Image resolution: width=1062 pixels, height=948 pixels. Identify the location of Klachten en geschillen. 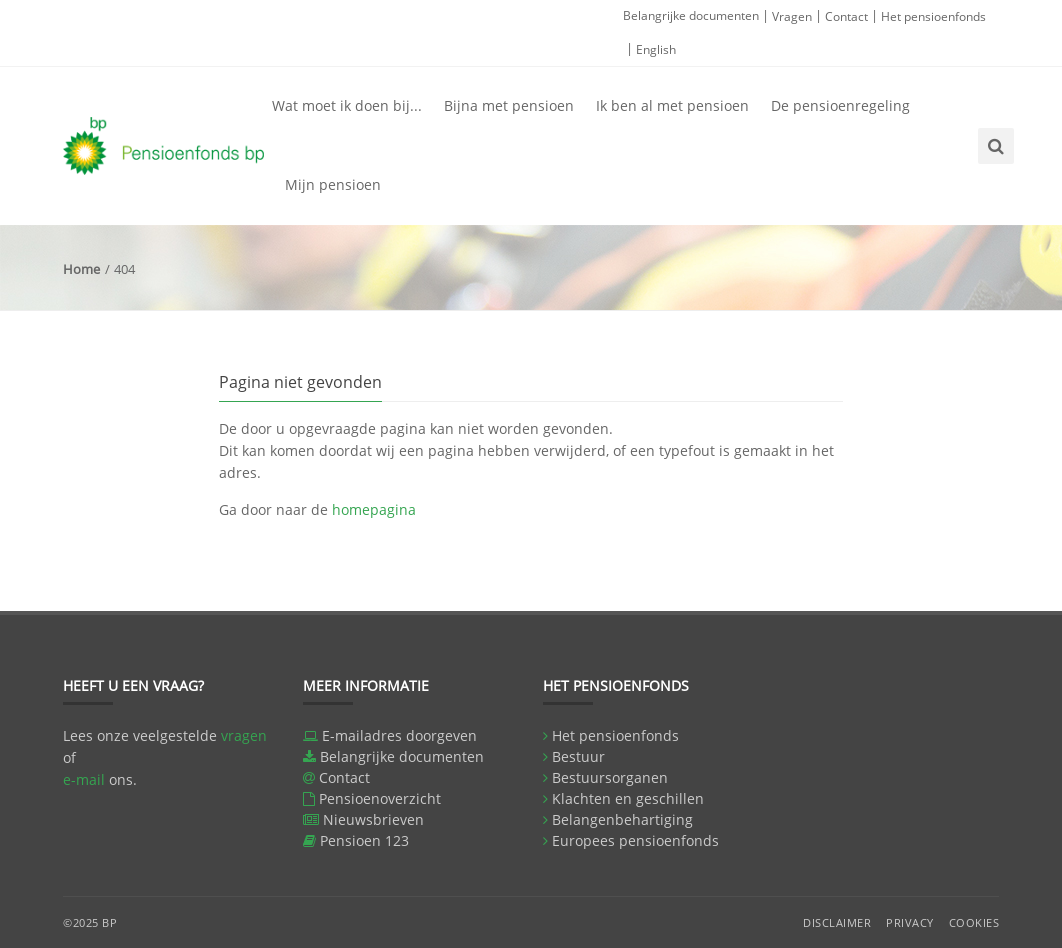
(628, 798).